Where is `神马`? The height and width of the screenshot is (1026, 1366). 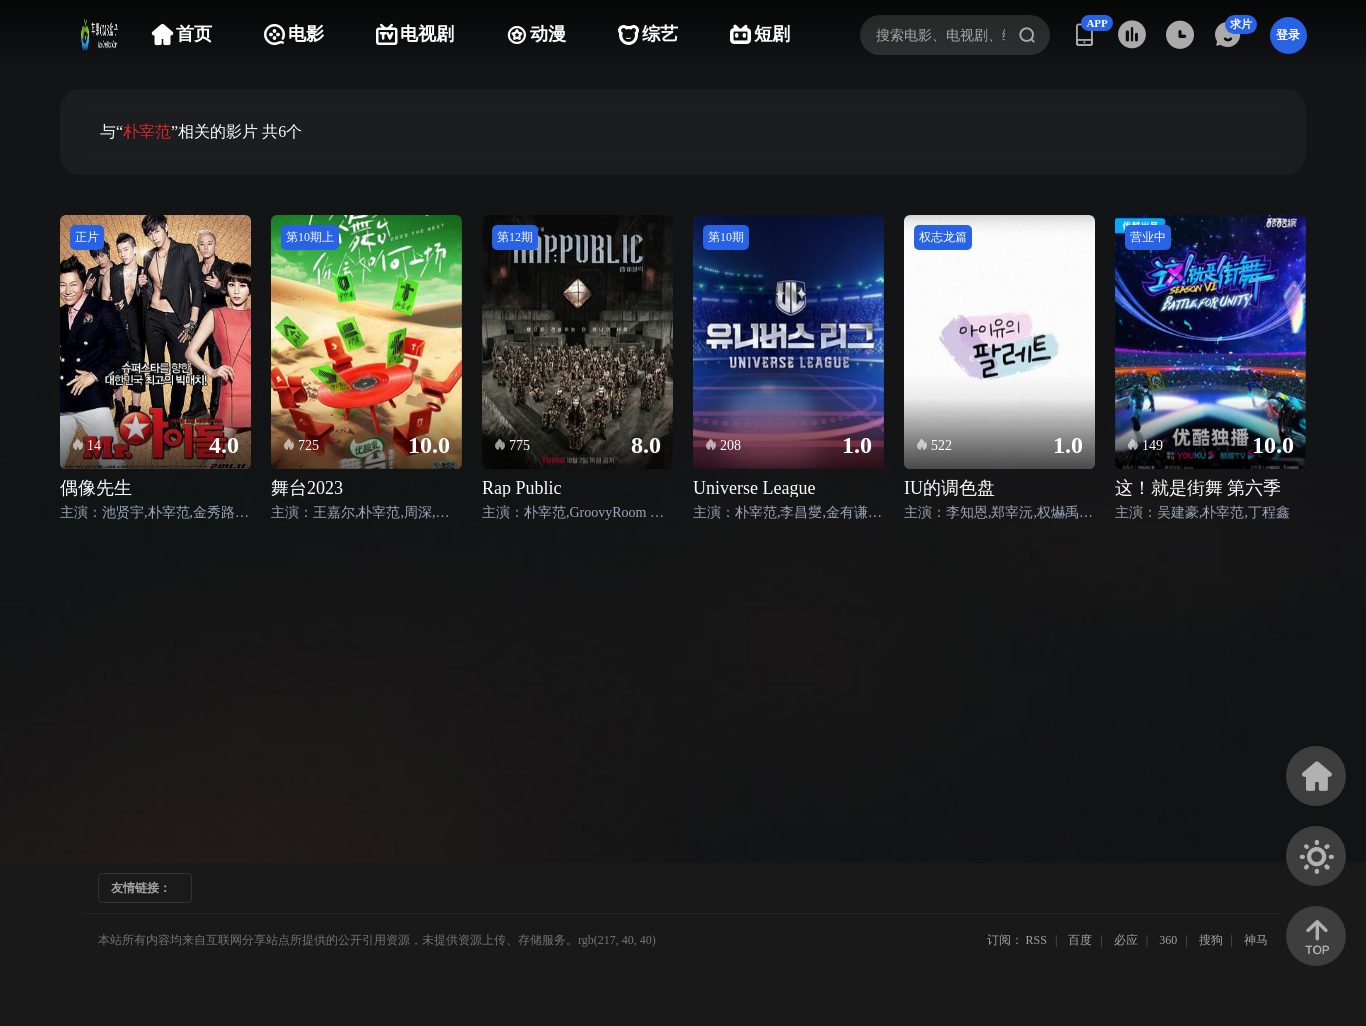 神马 is located at coordinates (1256, 940).